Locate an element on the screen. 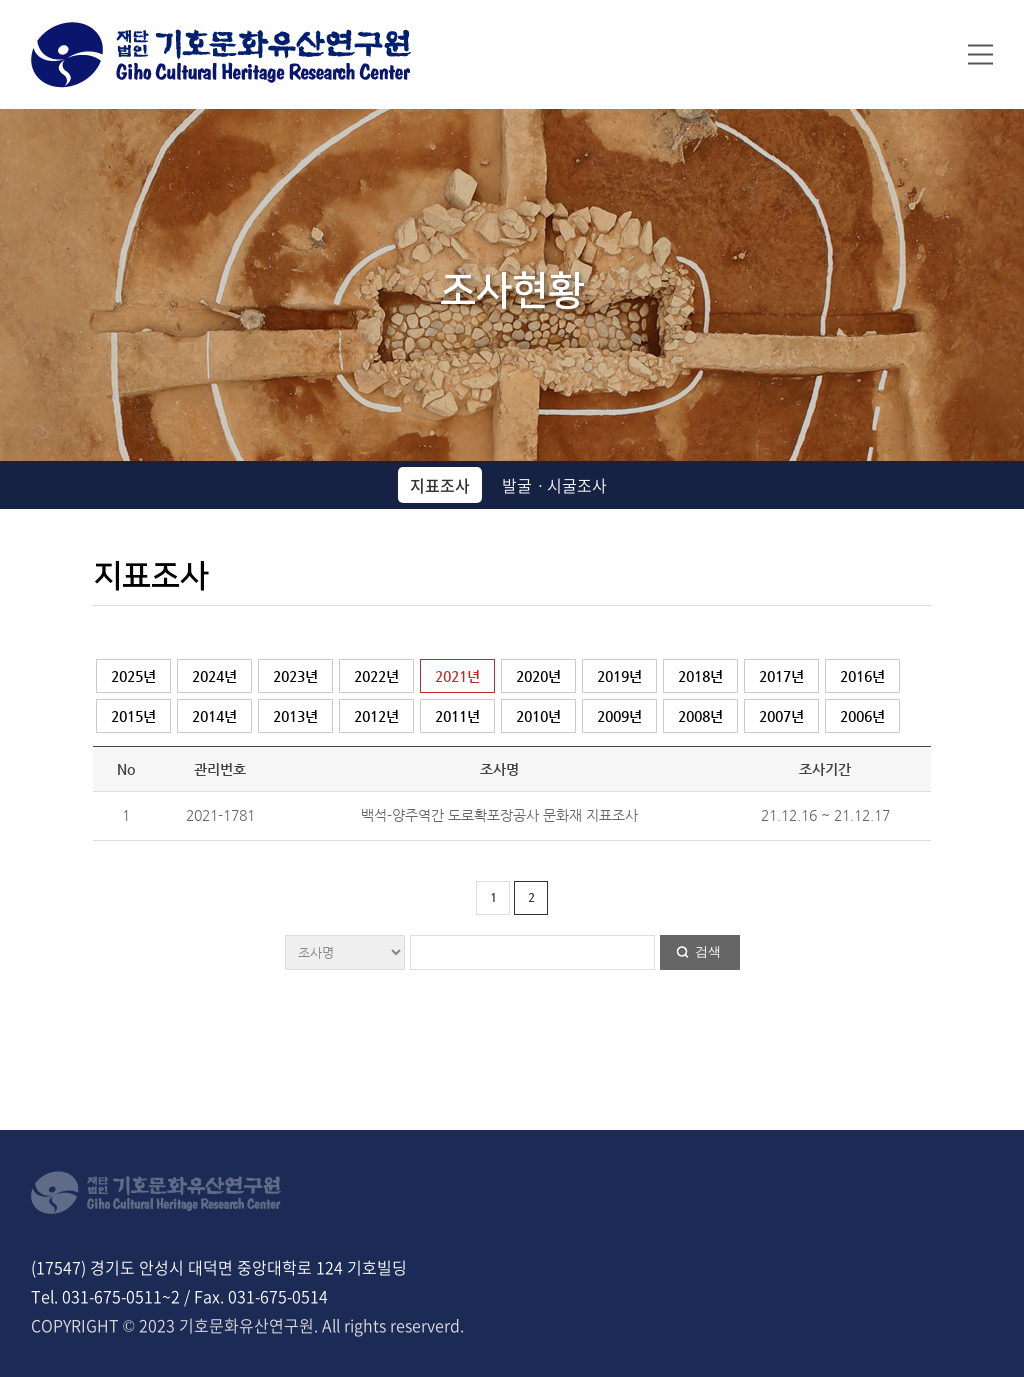  2022년 is located at coordinates (376, 676).